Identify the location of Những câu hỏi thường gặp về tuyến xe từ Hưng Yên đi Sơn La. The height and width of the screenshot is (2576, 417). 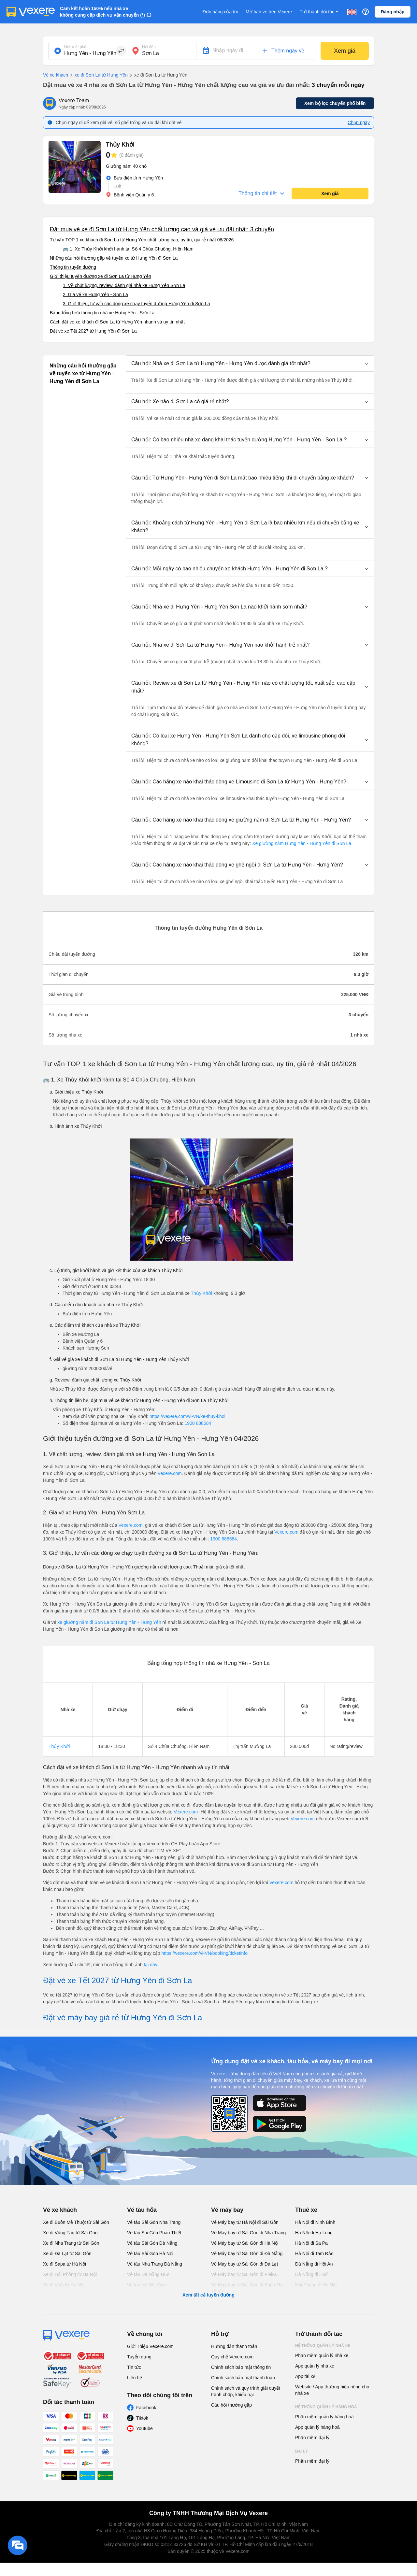
(114, 258).